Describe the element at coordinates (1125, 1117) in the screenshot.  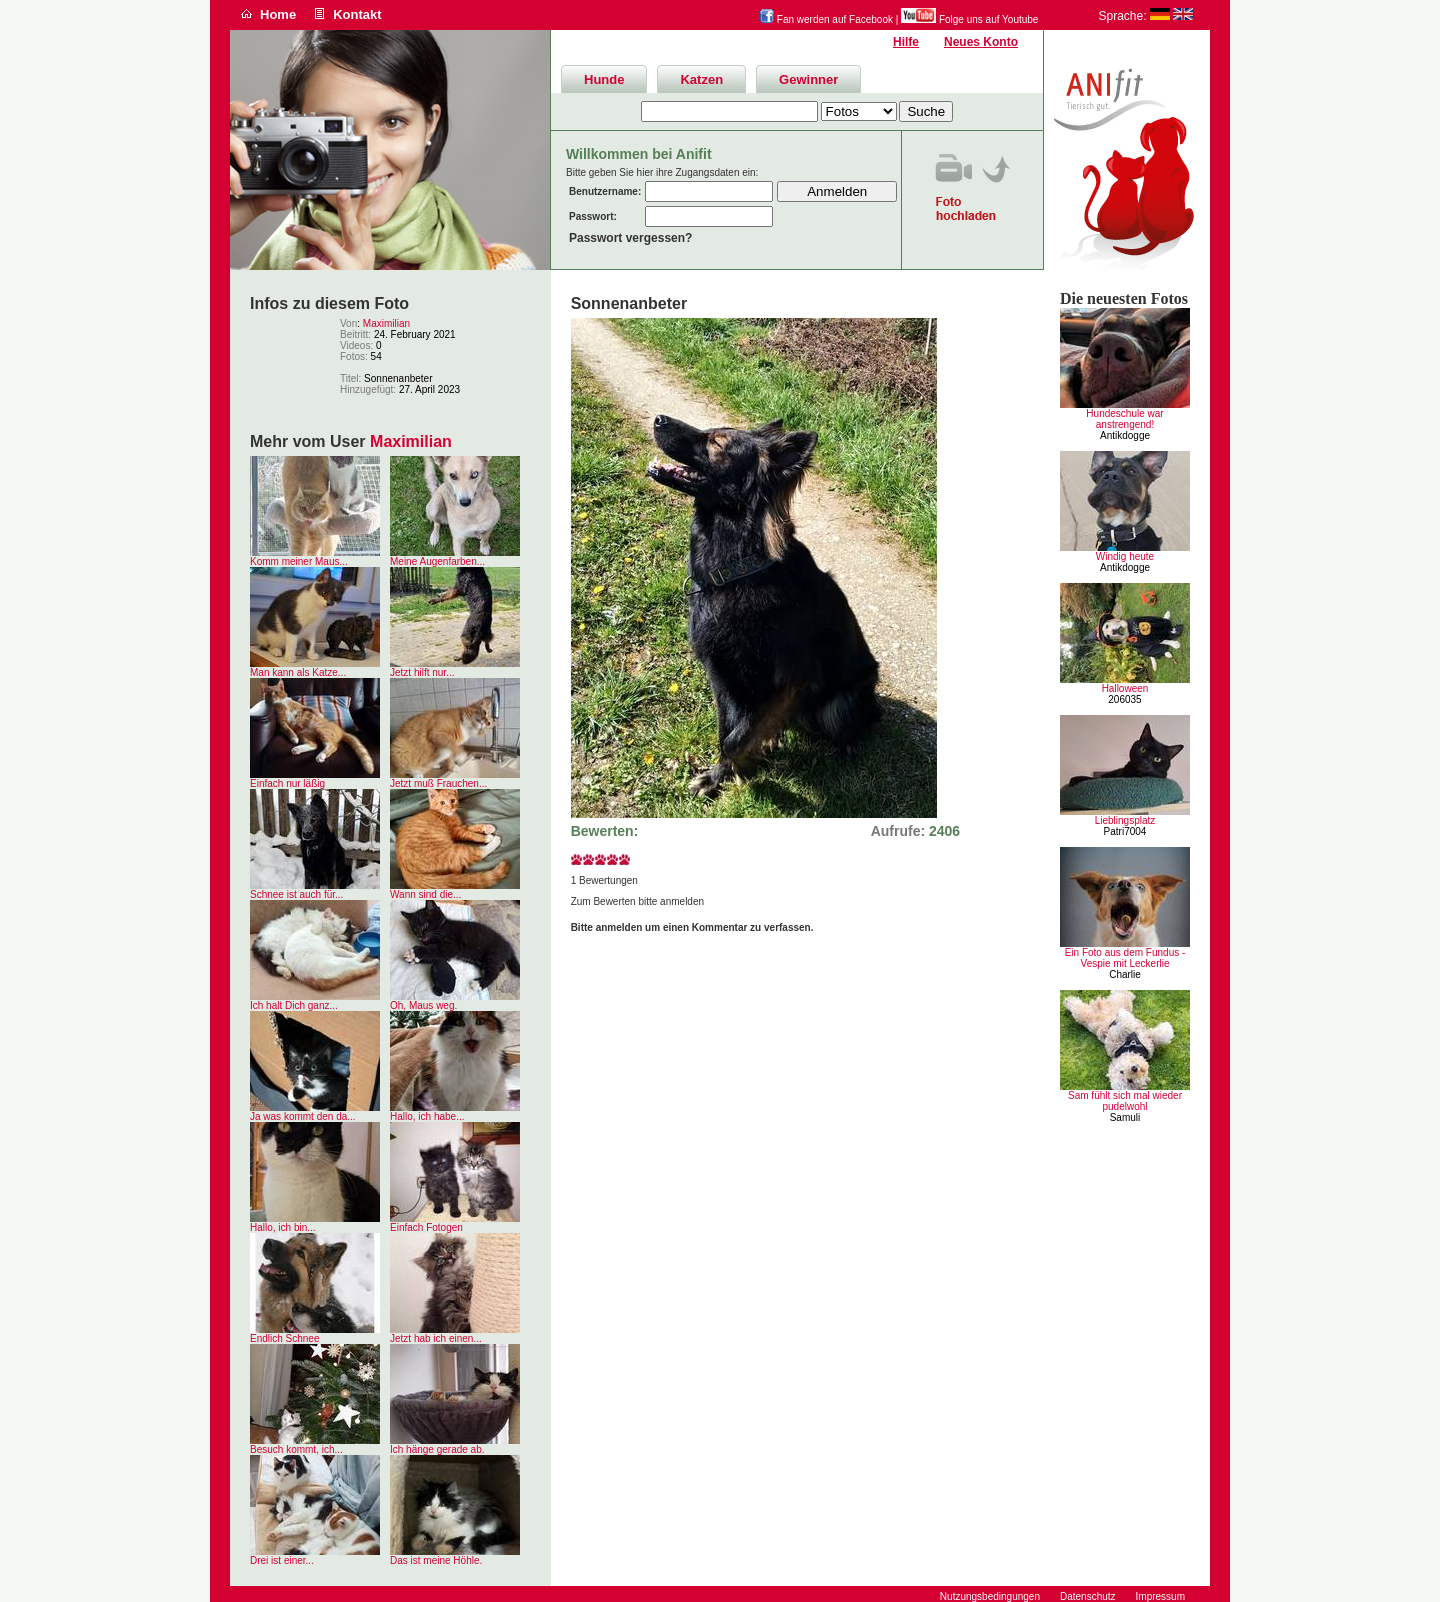
I see `Samuli` at that location.